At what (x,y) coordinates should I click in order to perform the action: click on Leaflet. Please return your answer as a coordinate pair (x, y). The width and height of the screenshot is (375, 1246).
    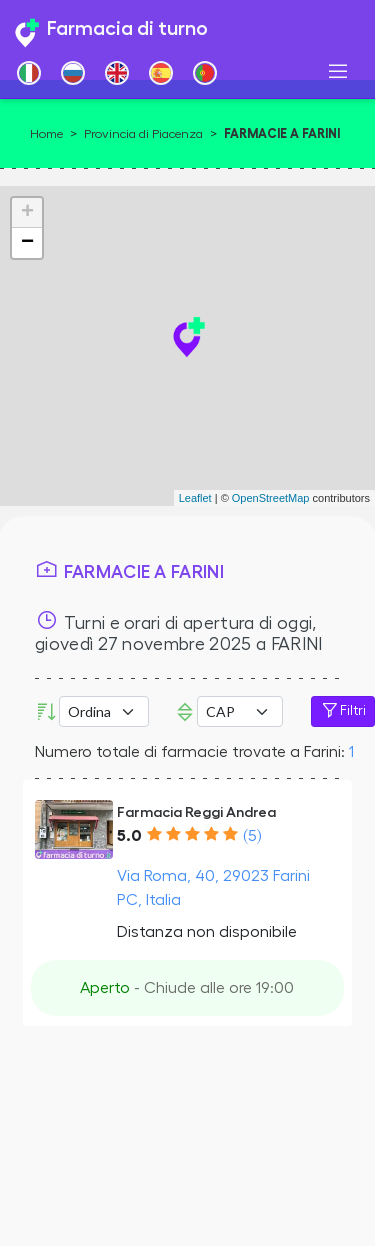
    Looking at the image, I should click on (195, 498).